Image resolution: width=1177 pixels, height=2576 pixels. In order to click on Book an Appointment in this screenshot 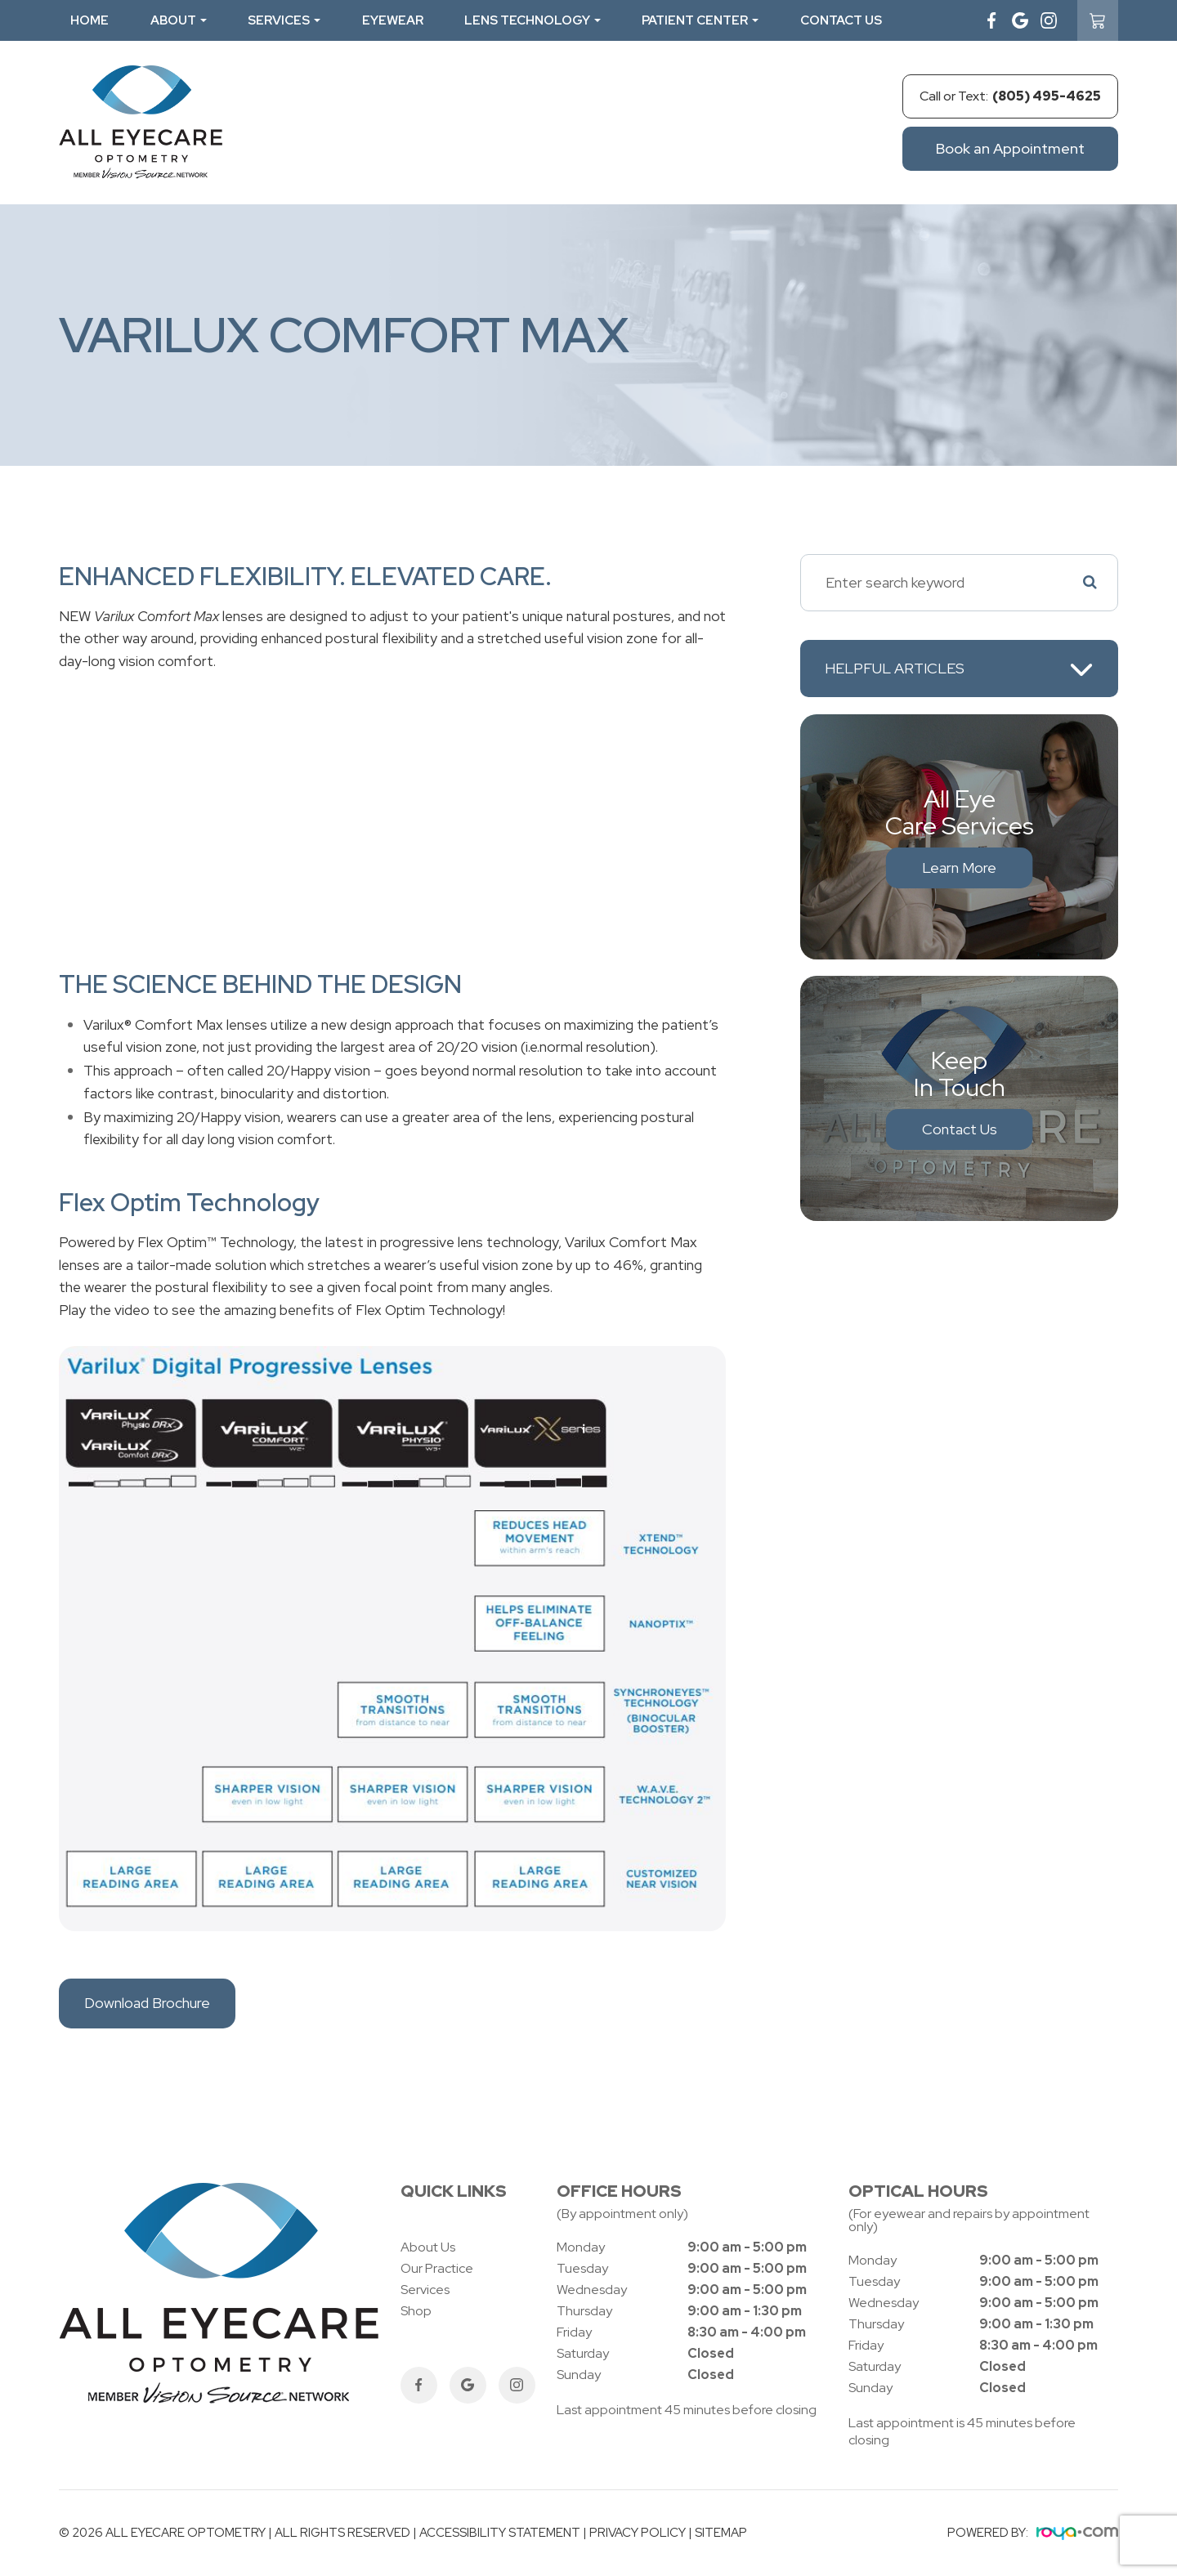, I will do `click(1010, 148)`.